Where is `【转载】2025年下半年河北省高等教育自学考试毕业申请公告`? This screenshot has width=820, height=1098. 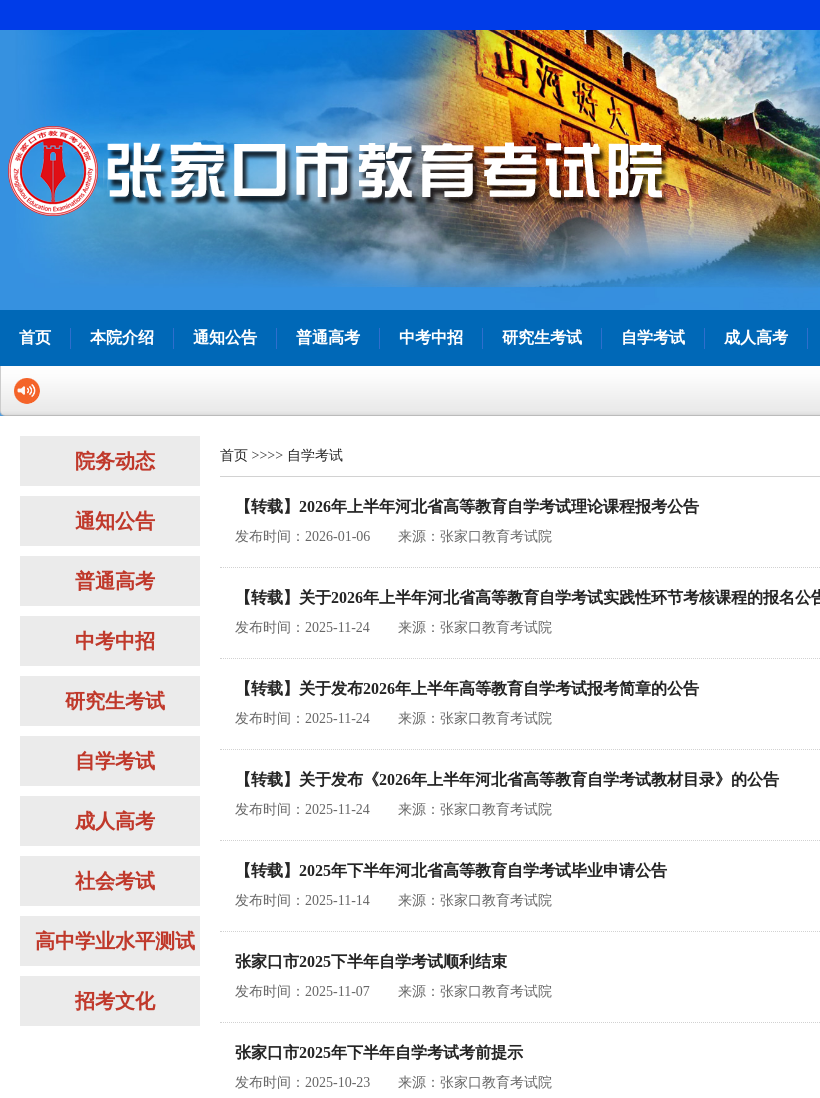
【转载】2025年下半年河北省高等教育自学考试毕业申请公告 is located at coordinates (451, 870).